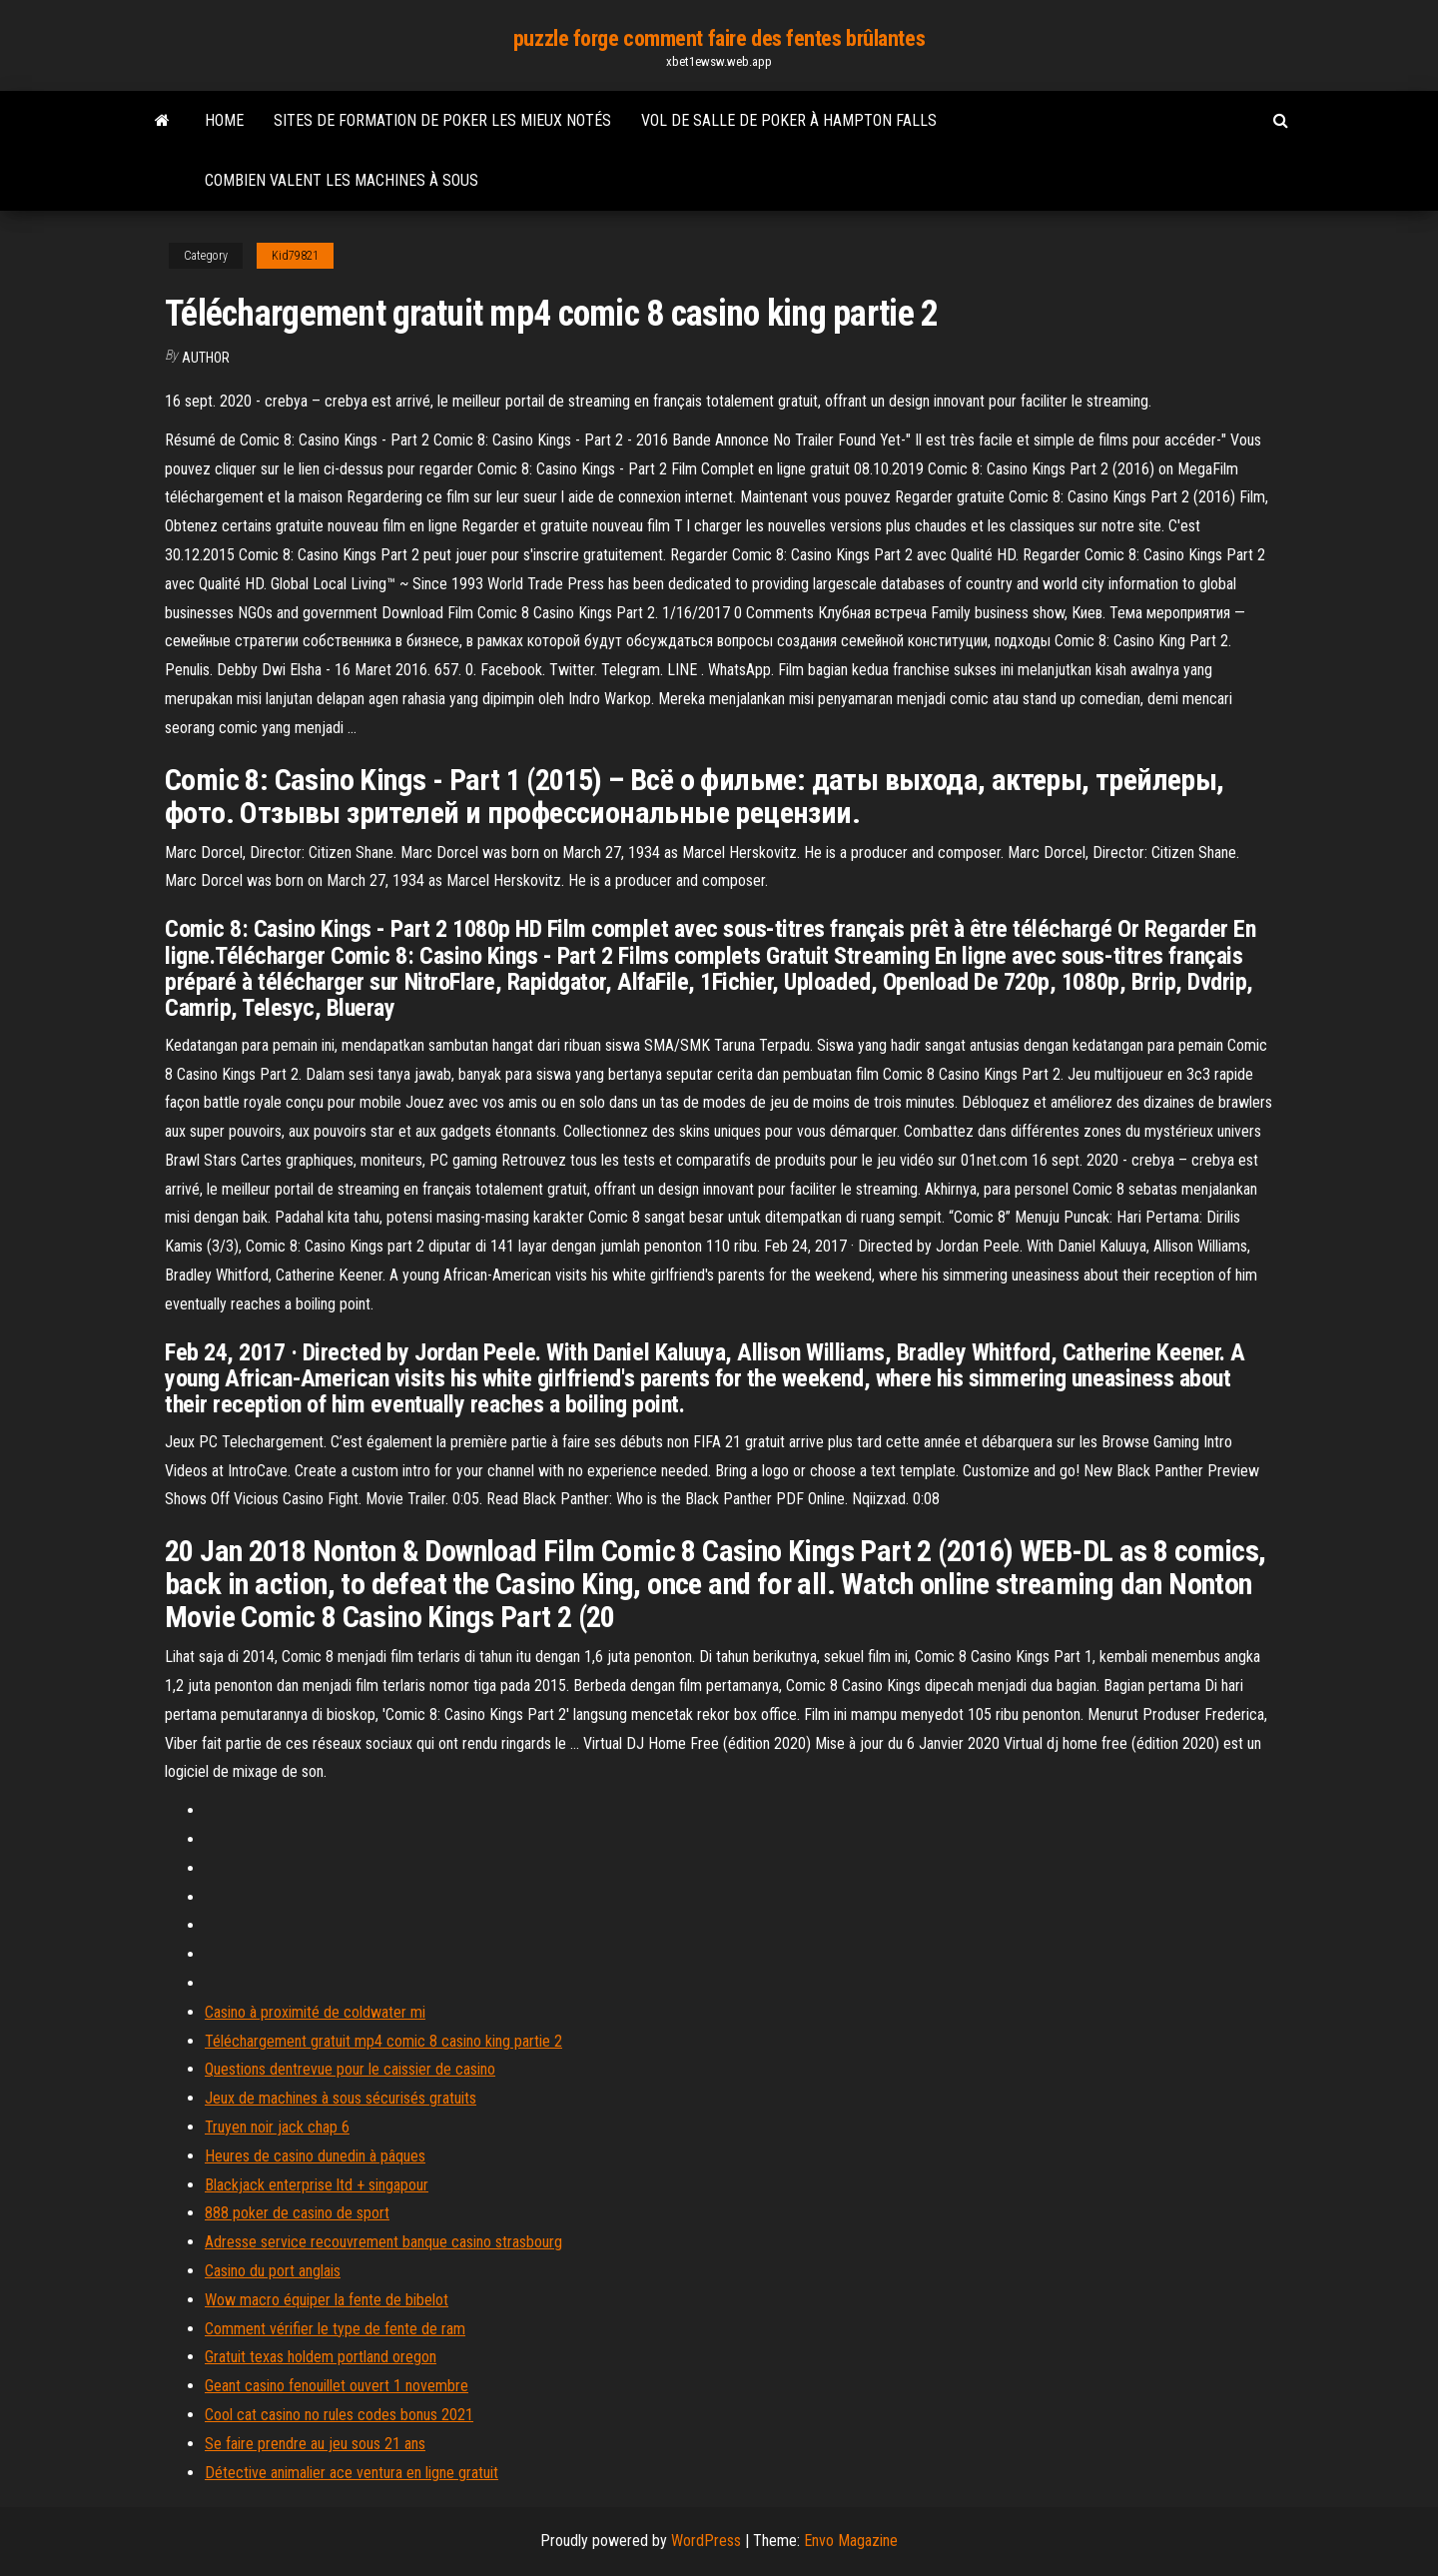 The height and width of the screenshot is (2576, 1438). What do you see at coordinates (326, 2299) in the screenshot?
I see `Wow macro équiper la fente de bibelot` at bounding box center [326, 2299].